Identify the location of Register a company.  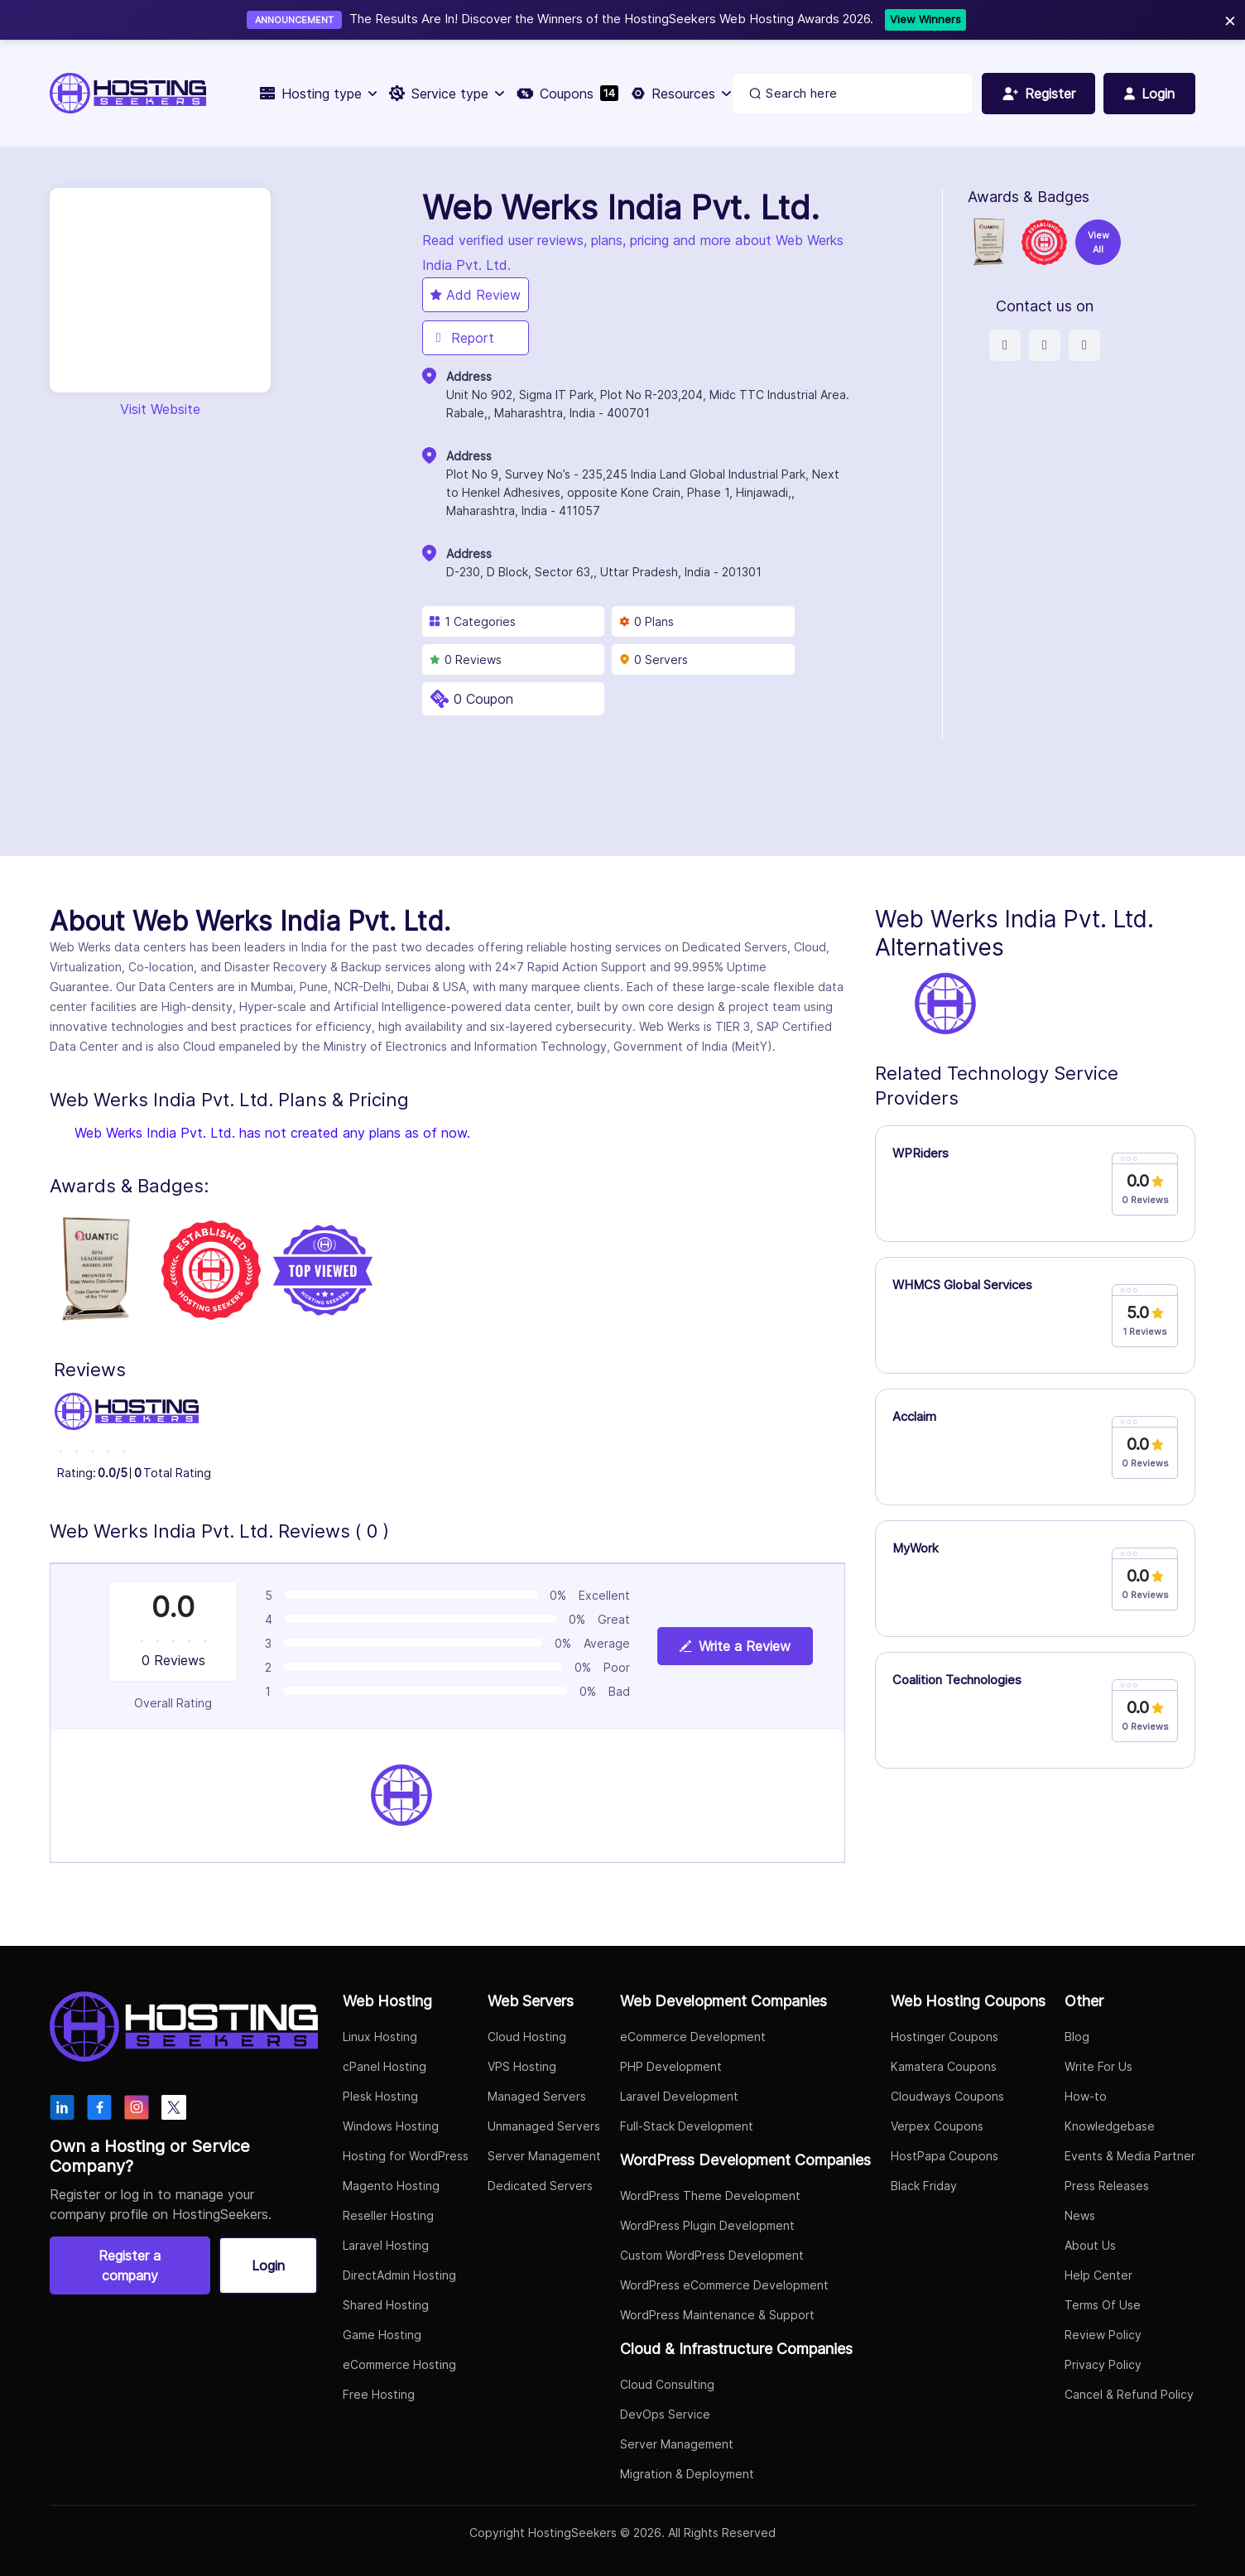
(130, 2265).